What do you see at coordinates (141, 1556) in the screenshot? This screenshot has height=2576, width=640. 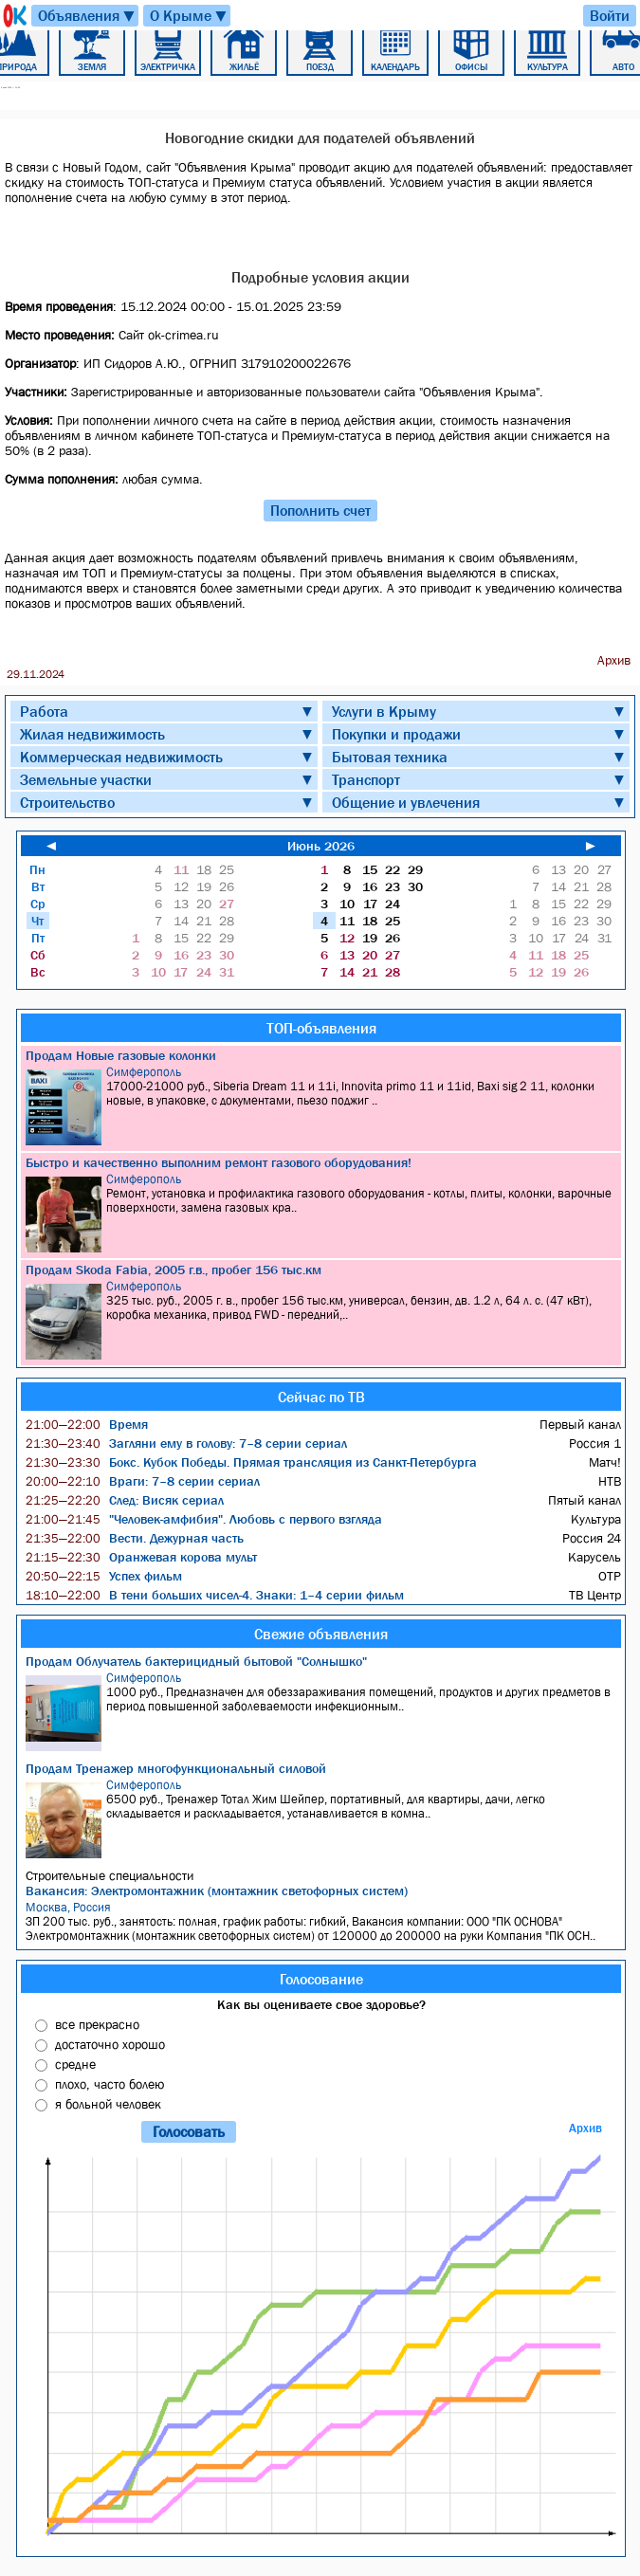 I see `Оранжевая корова мульт` at bounding box center [141, 1556].